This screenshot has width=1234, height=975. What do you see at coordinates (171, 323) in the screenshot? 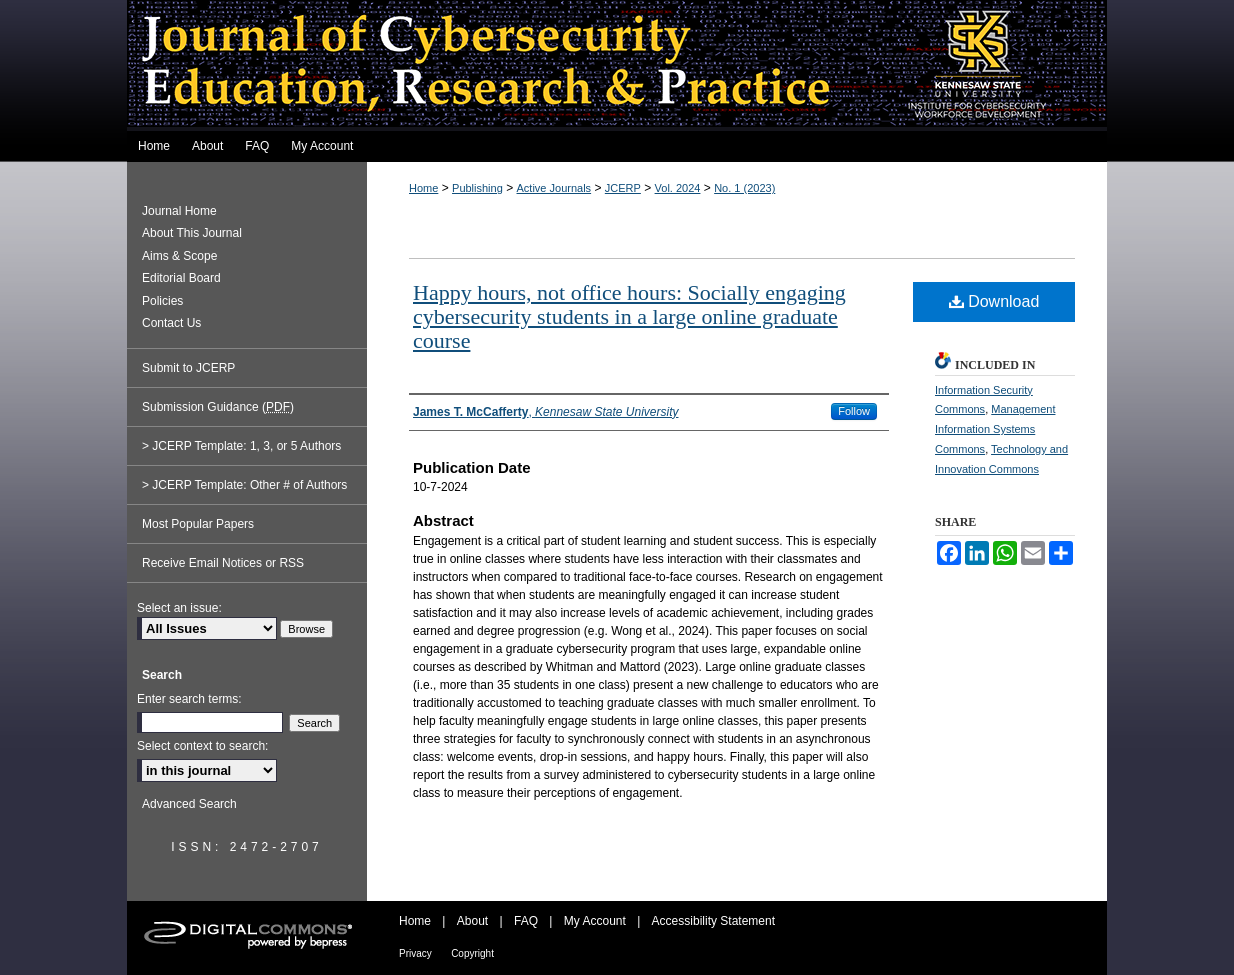
I see `Contact Us` at bounding box center [171, 323].